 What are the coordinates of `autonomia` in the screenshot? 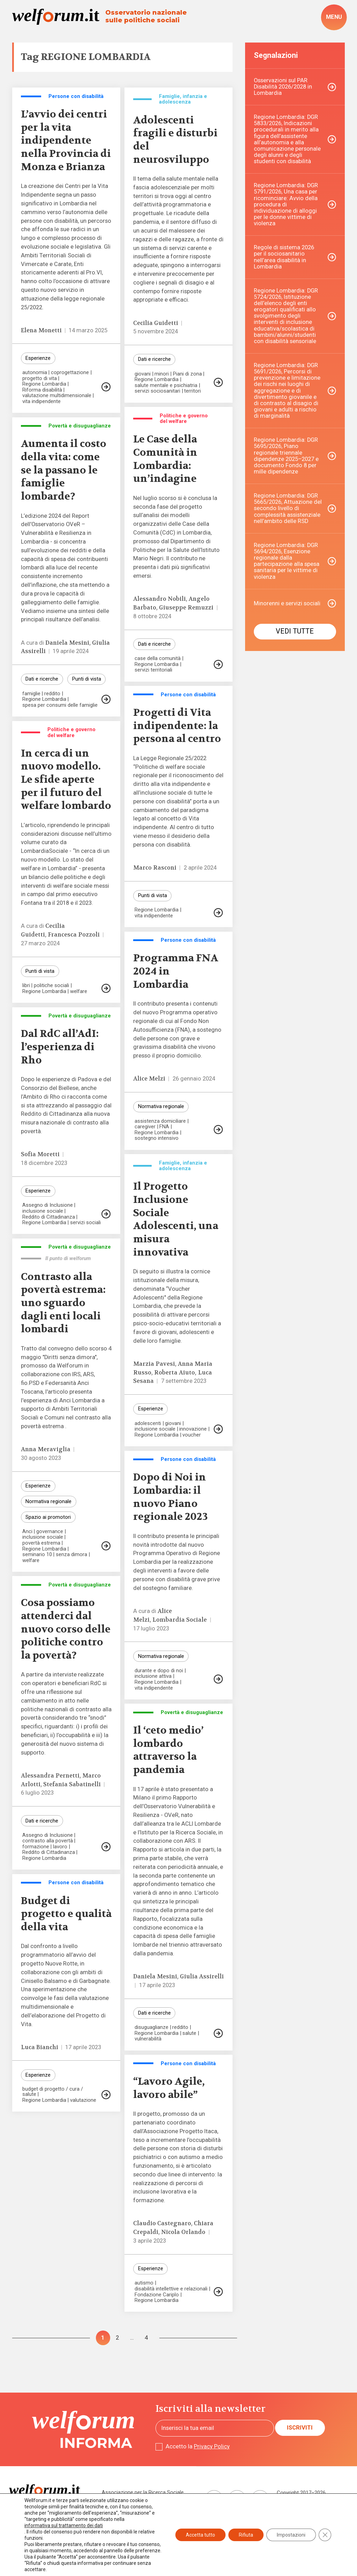 It's located at (34, 372).